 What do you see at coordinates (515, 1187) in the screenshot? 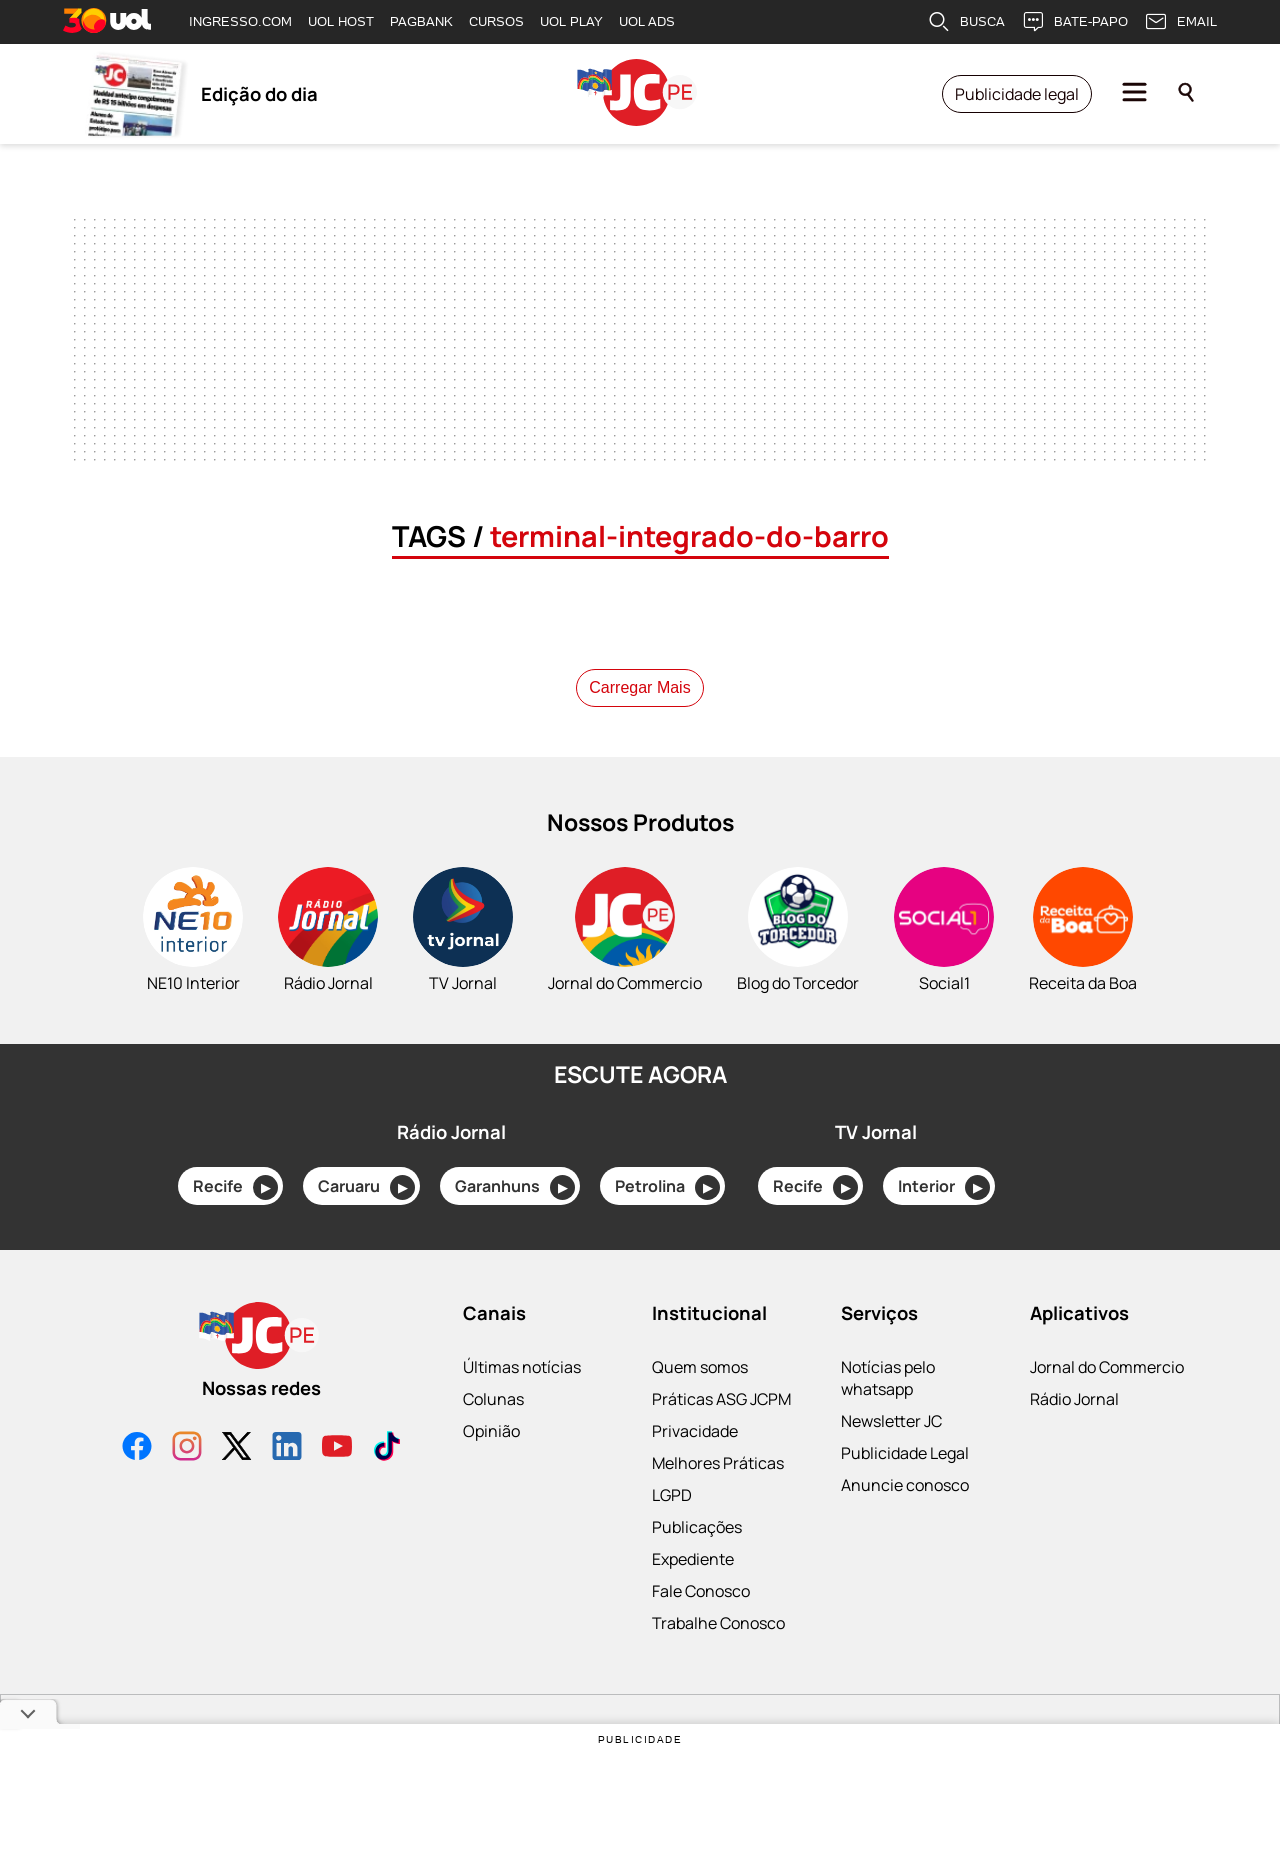
I see `Garanhuns` at bounding box center [515, 1187].